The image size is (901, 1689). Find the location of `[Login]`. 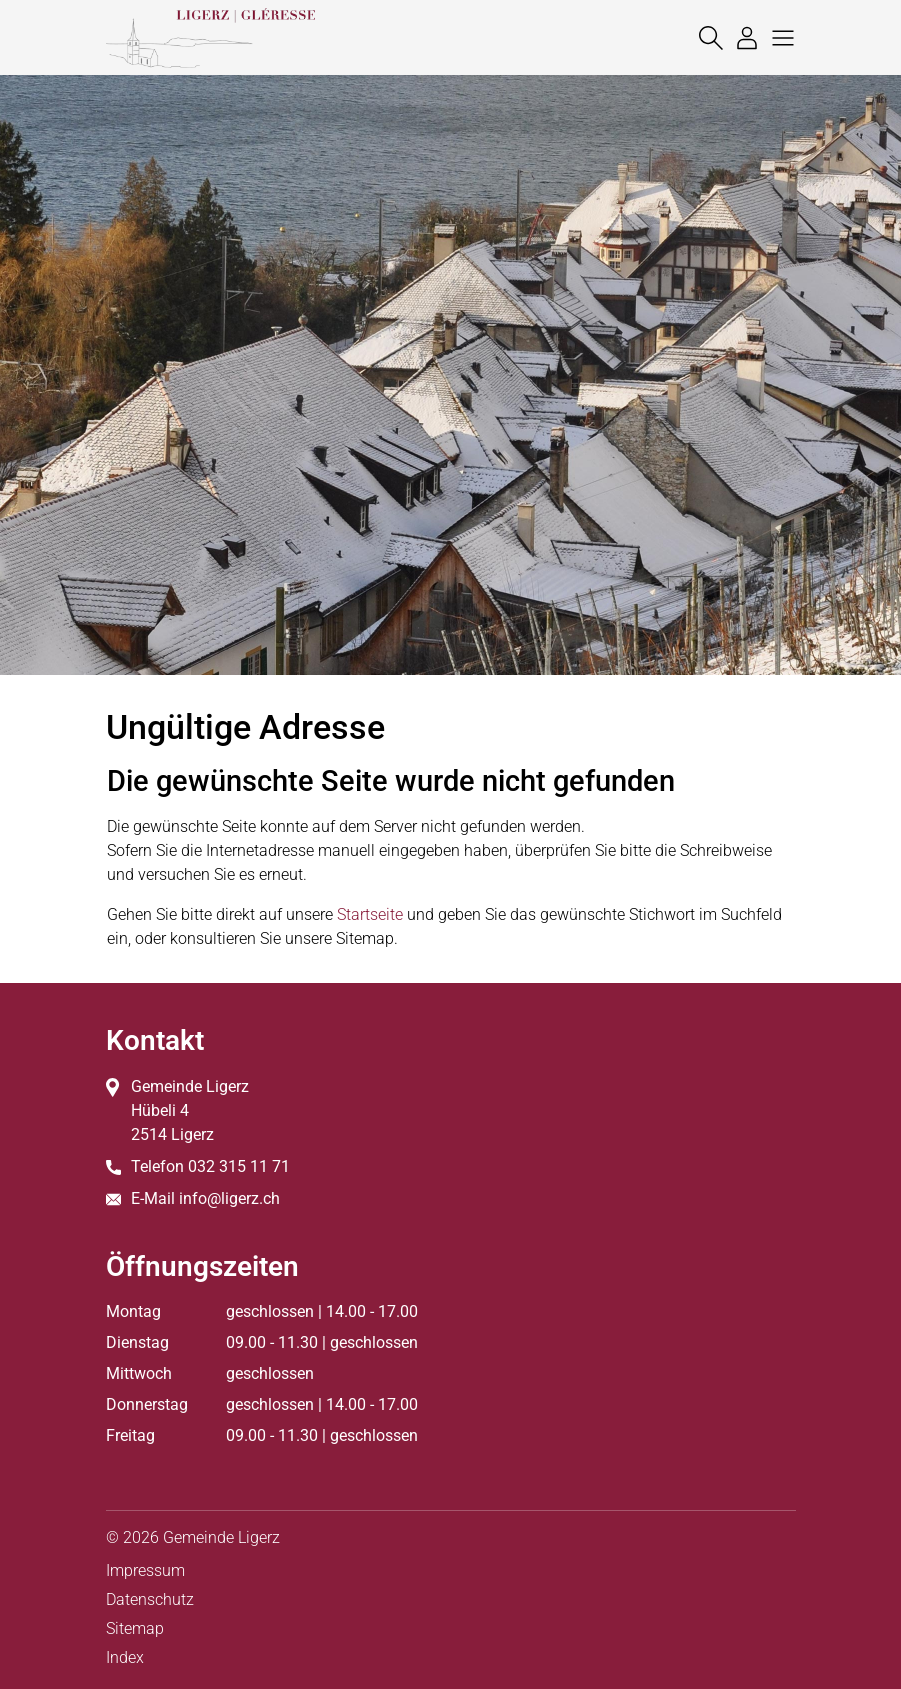

[Login] is located at coordinates (742, 37).